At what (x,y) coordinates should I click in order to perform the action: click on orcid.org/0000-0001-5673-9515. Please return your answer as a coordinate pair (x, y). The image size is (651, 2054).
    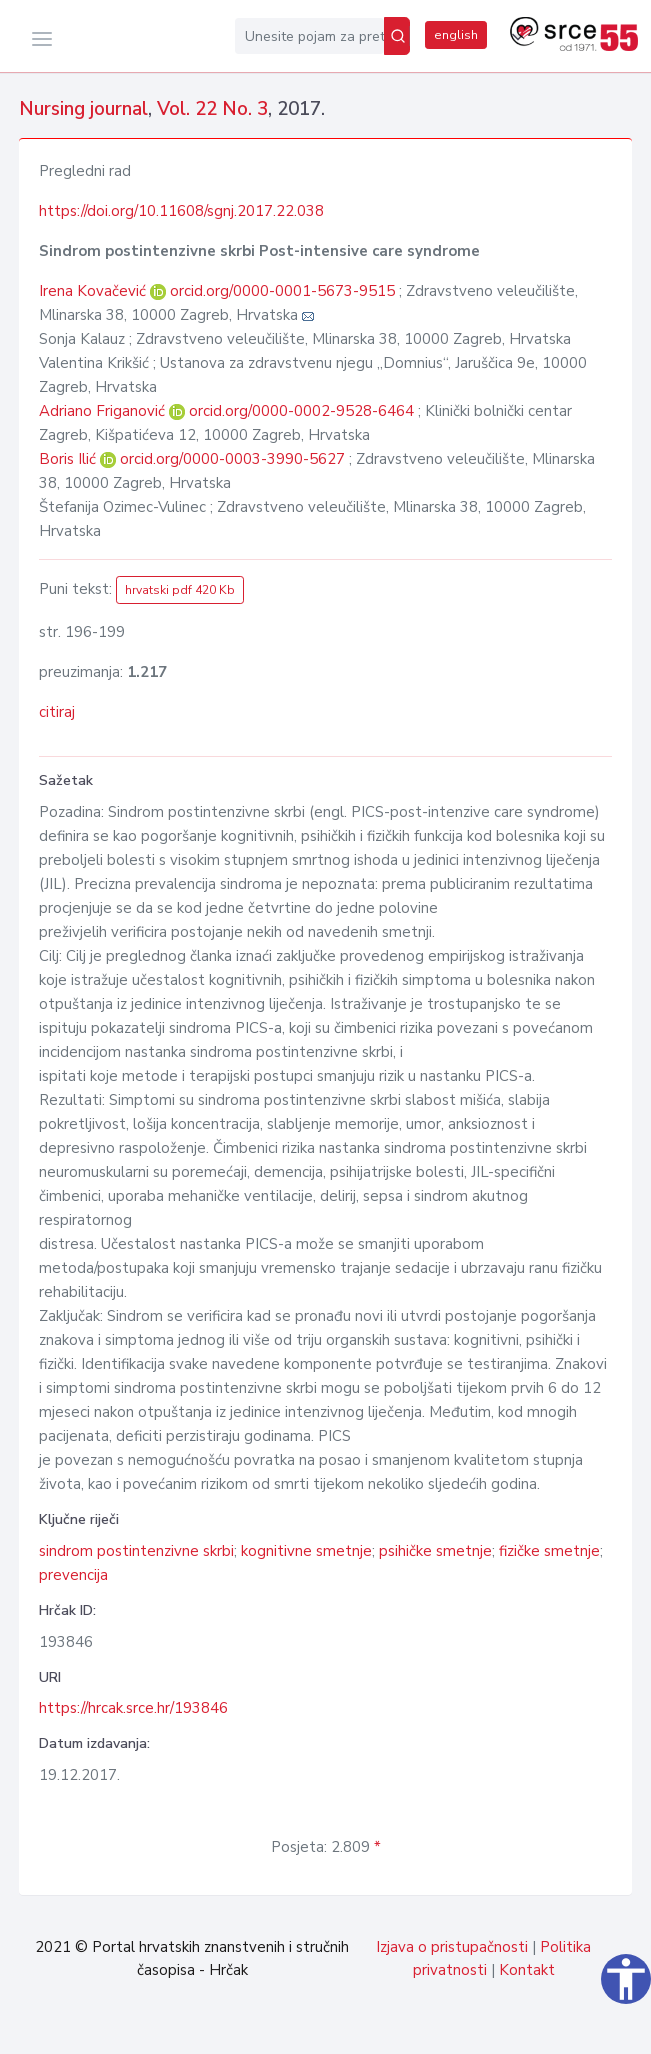
    Looking at the image, I should click on (282, 291).